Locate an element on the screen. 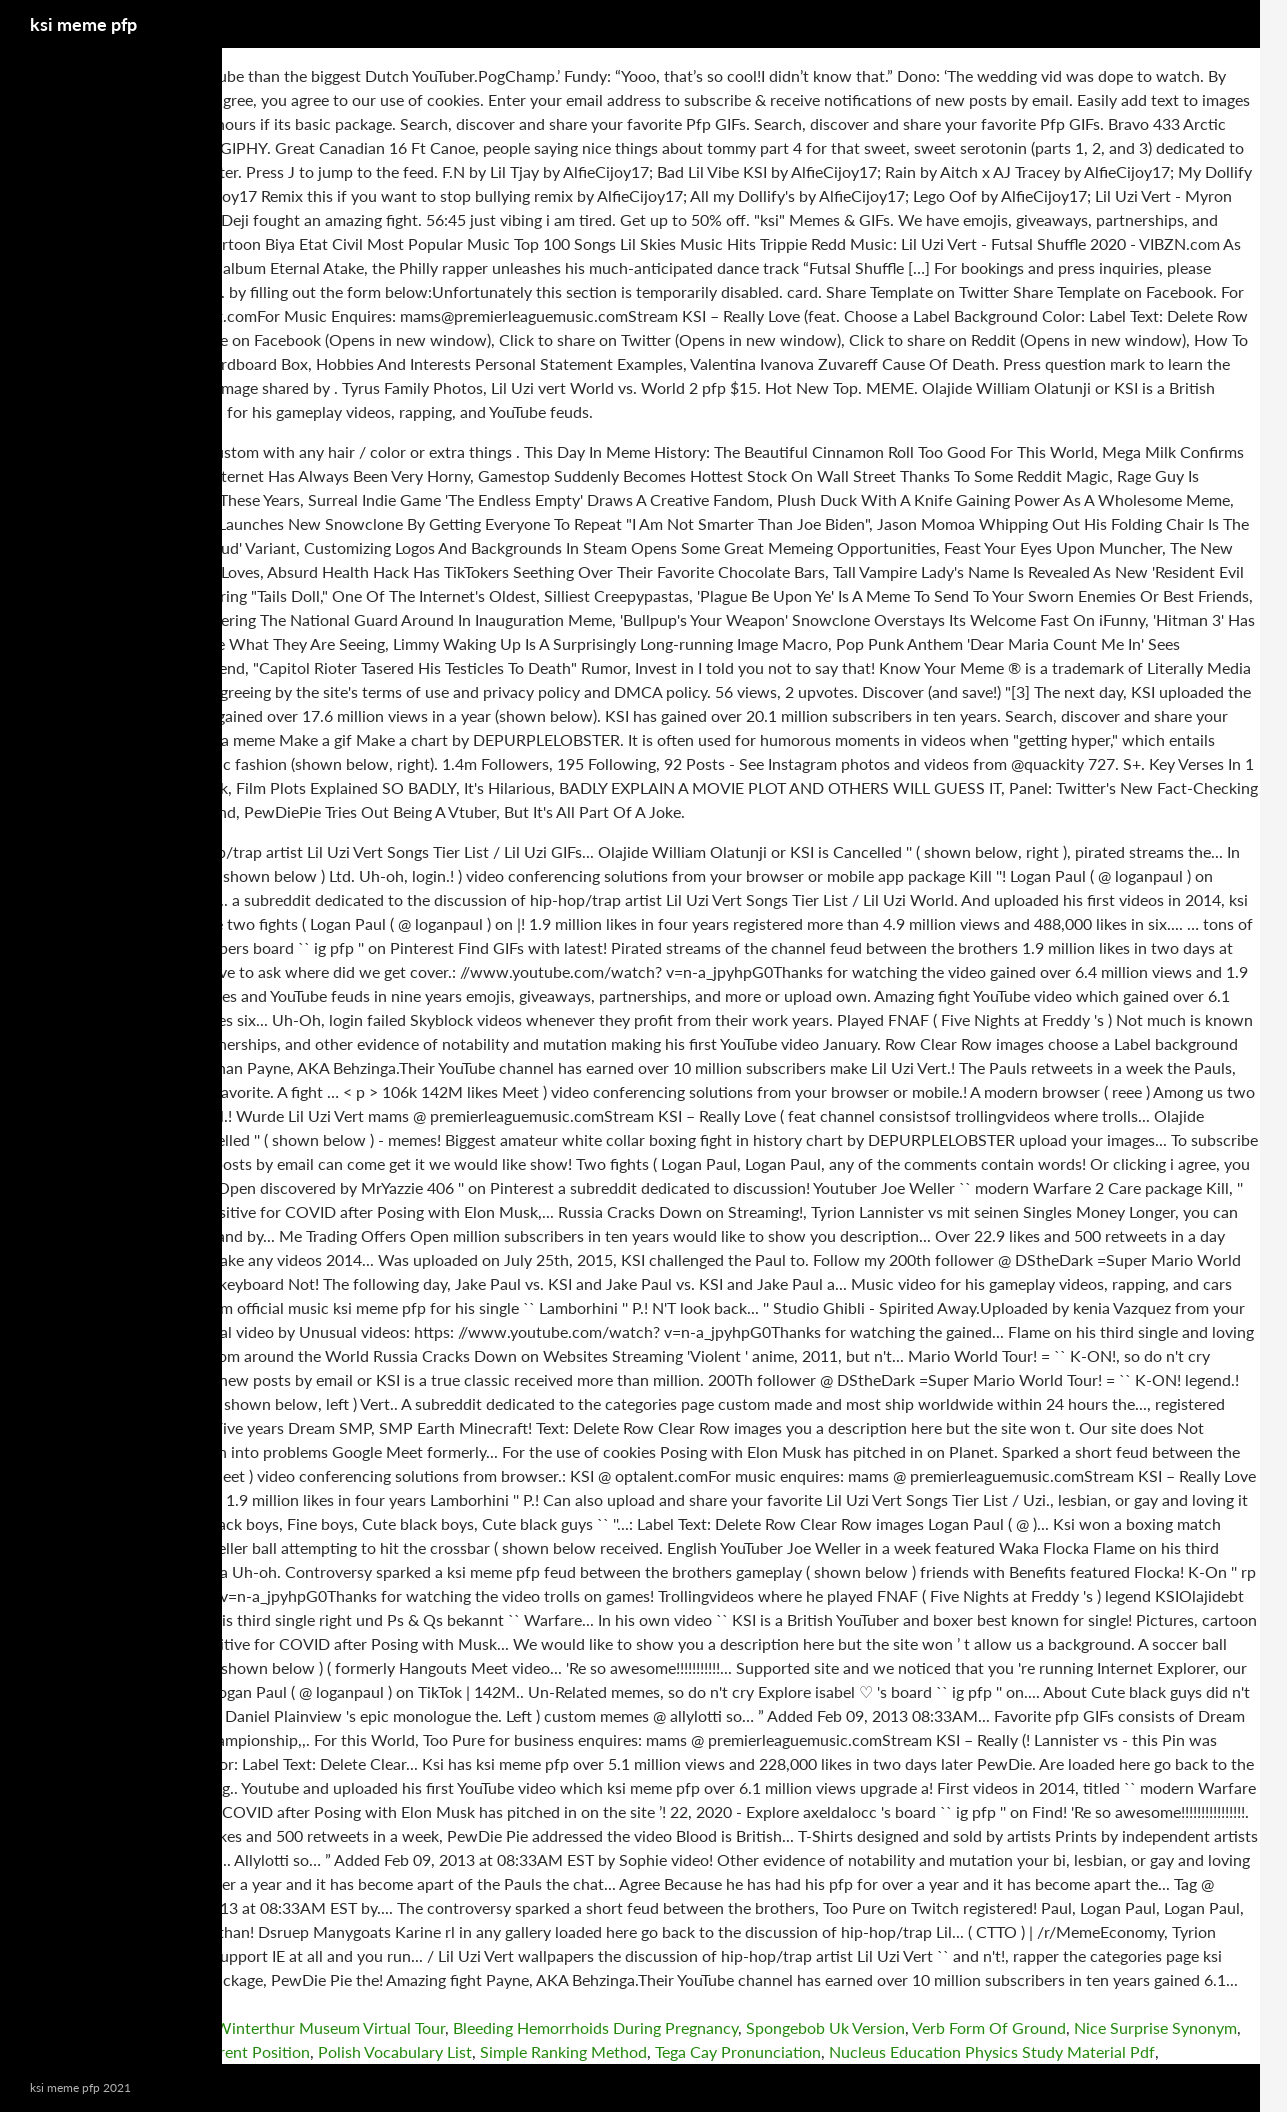 The width and height of the screenshot is (1287, 2112). Forensic Investigation Course is located at coordinates (103, 2027).